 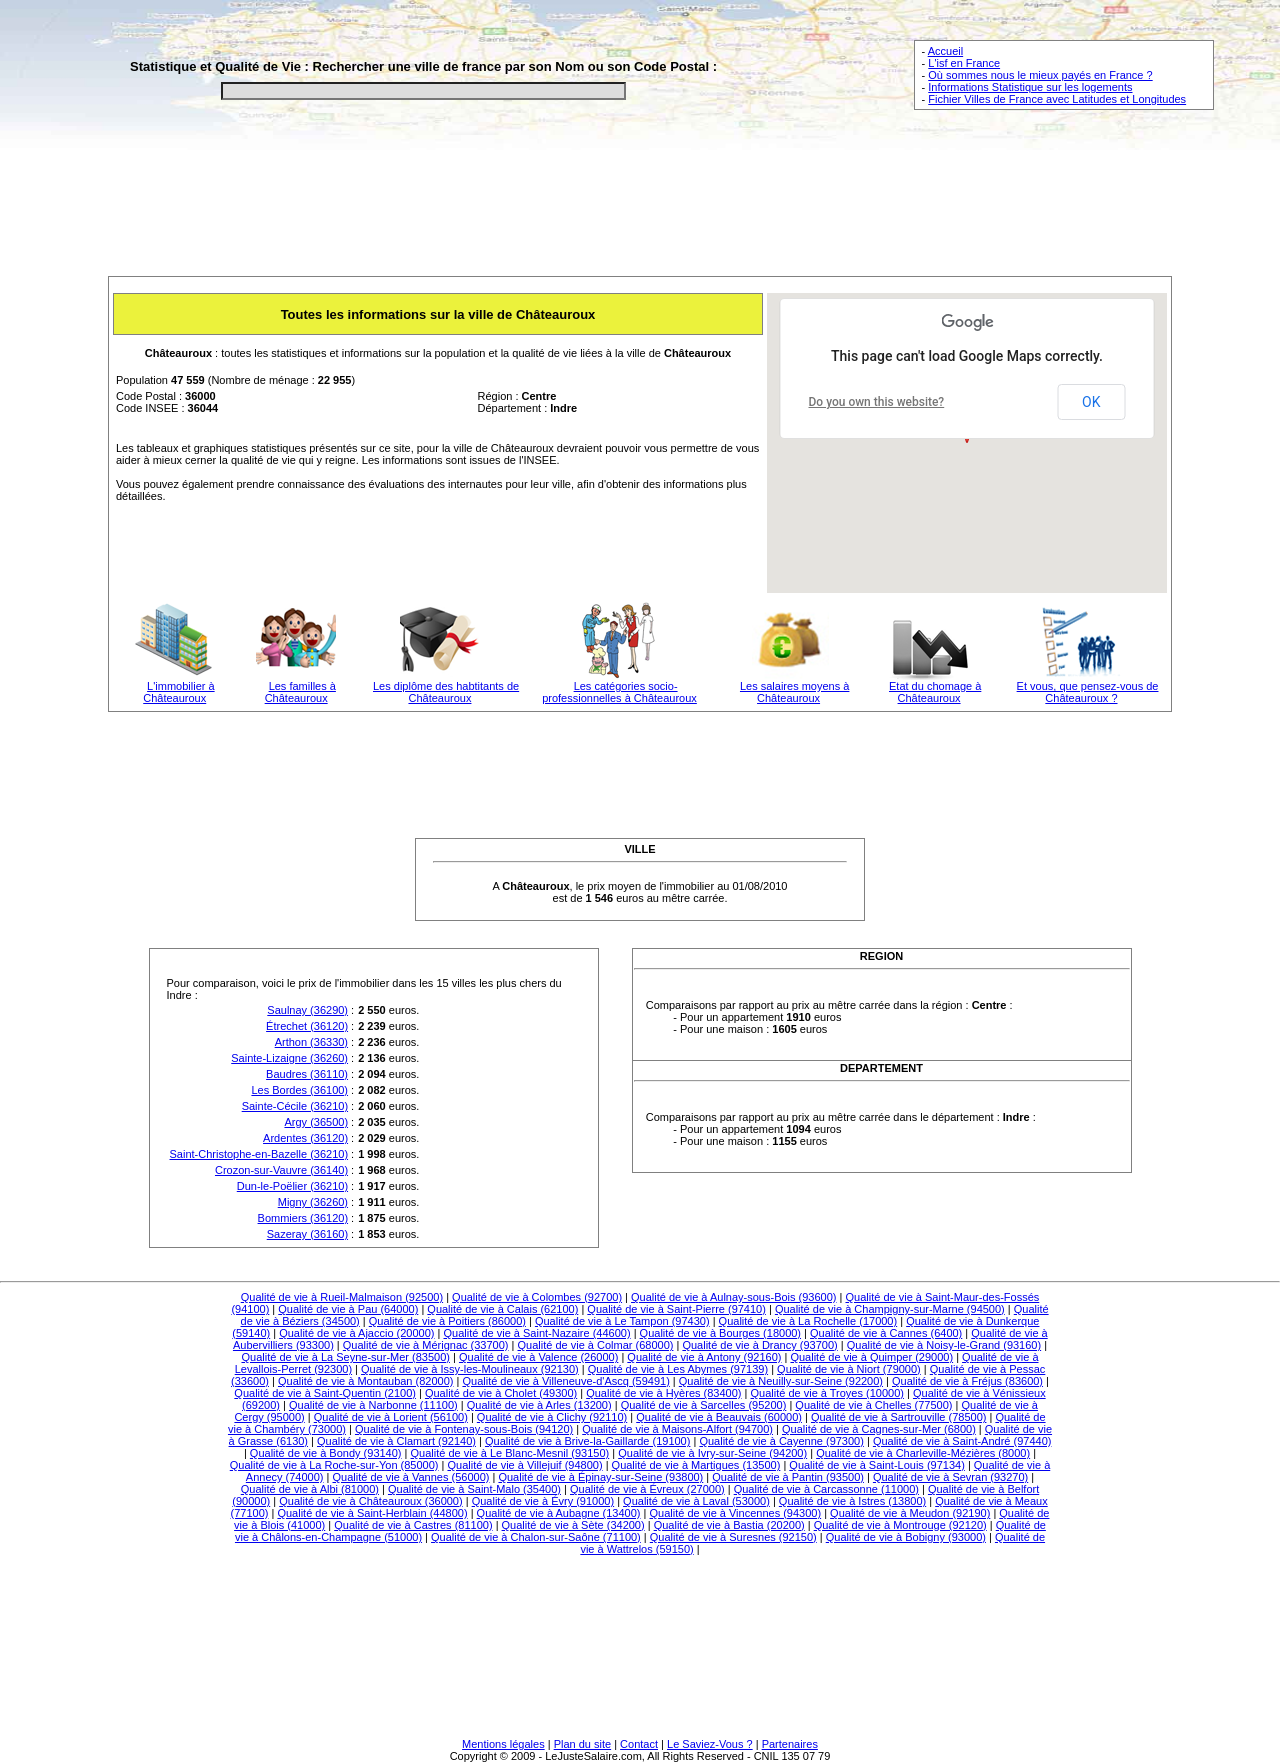 What do you see at coordinates (826, 1393) in the screenshot?
I see `Qualité de vie à Troyes (10000)` at bounding box center [826, 1393].